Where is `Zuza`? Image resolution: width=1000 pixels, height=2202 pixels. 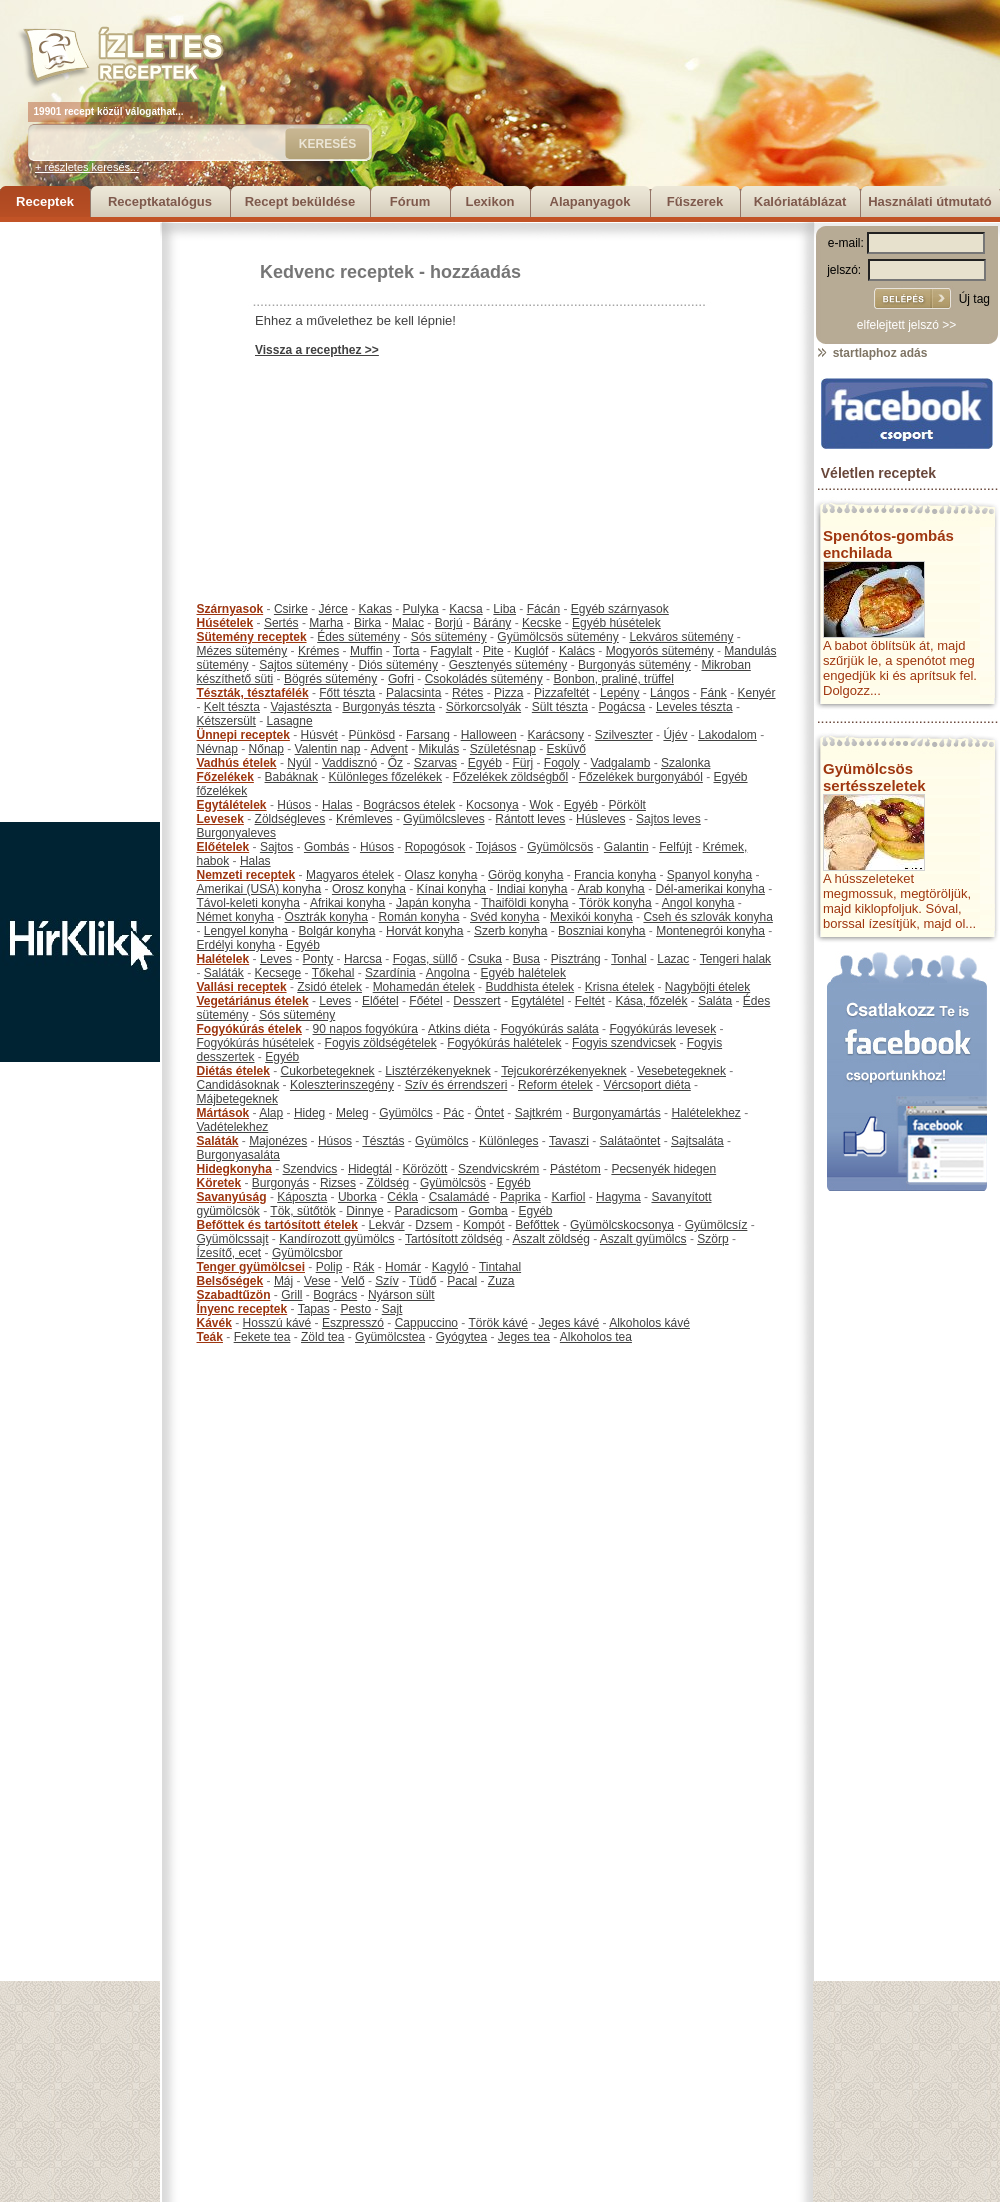 Zuza is located at coordinates (501, 1281).